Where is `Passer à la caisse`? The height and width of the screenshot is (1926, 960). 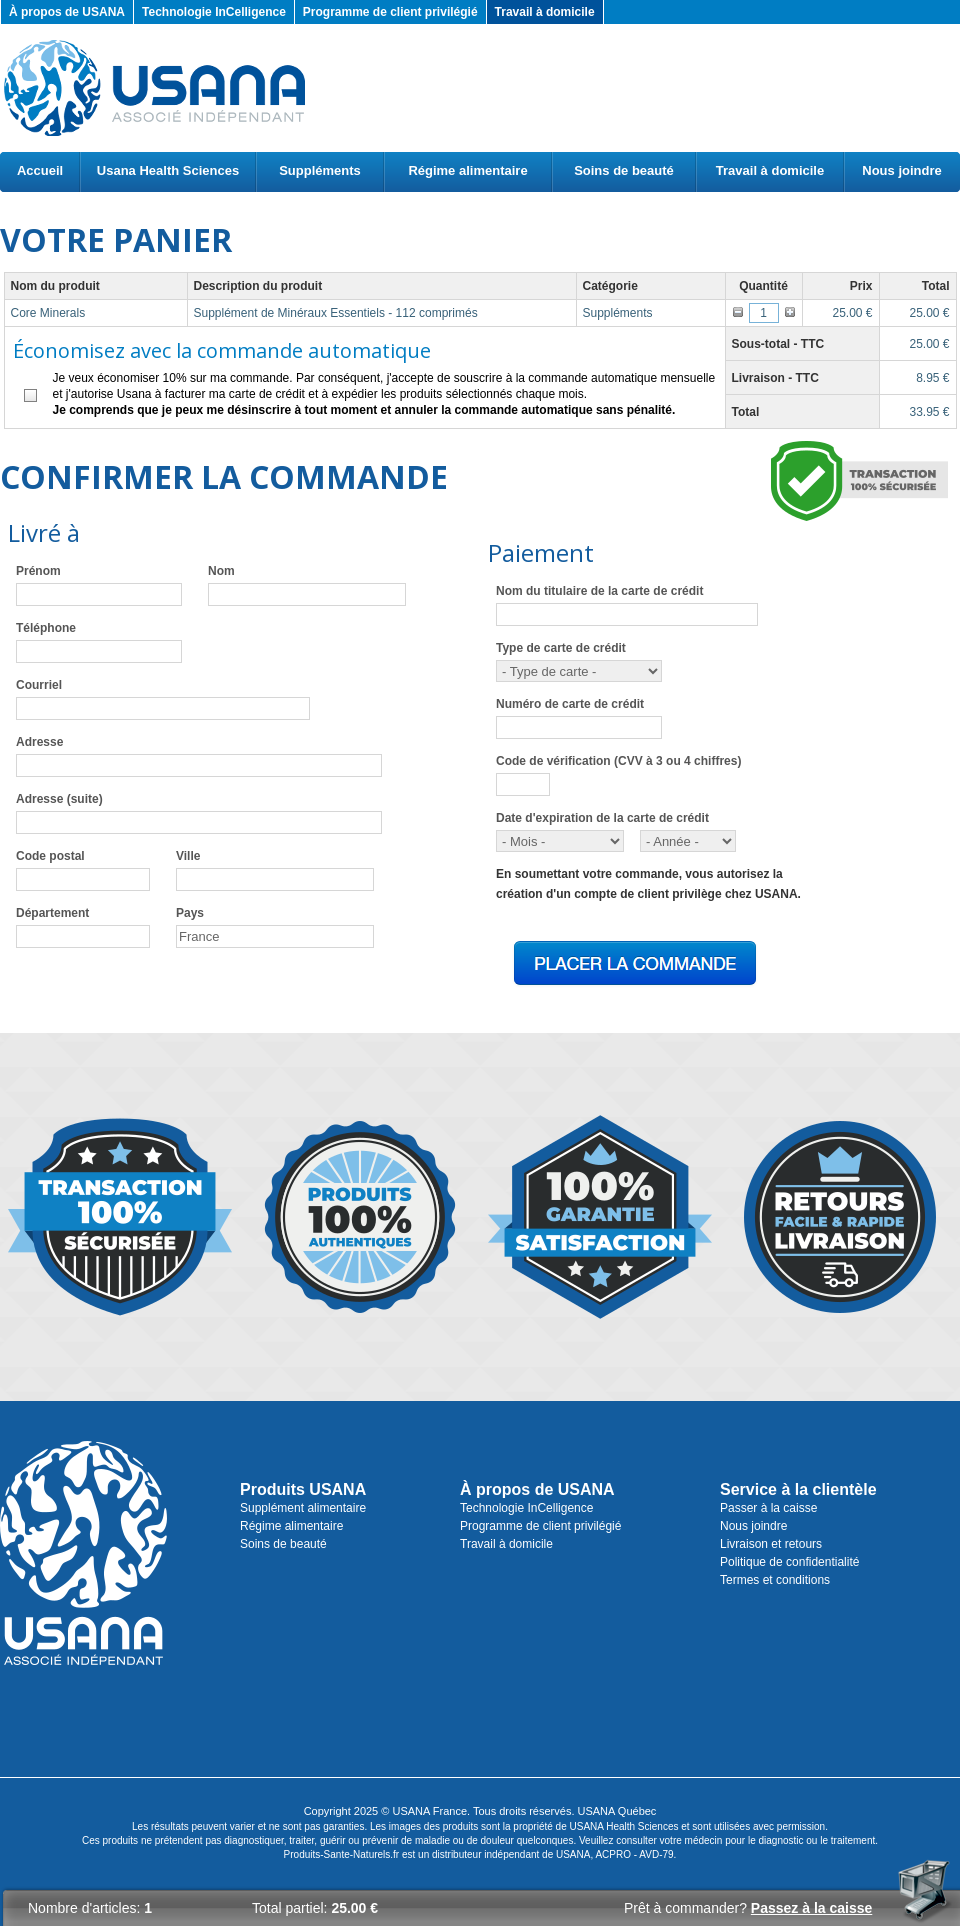
Passer à la caisse is located at coordinates (768, 1508).